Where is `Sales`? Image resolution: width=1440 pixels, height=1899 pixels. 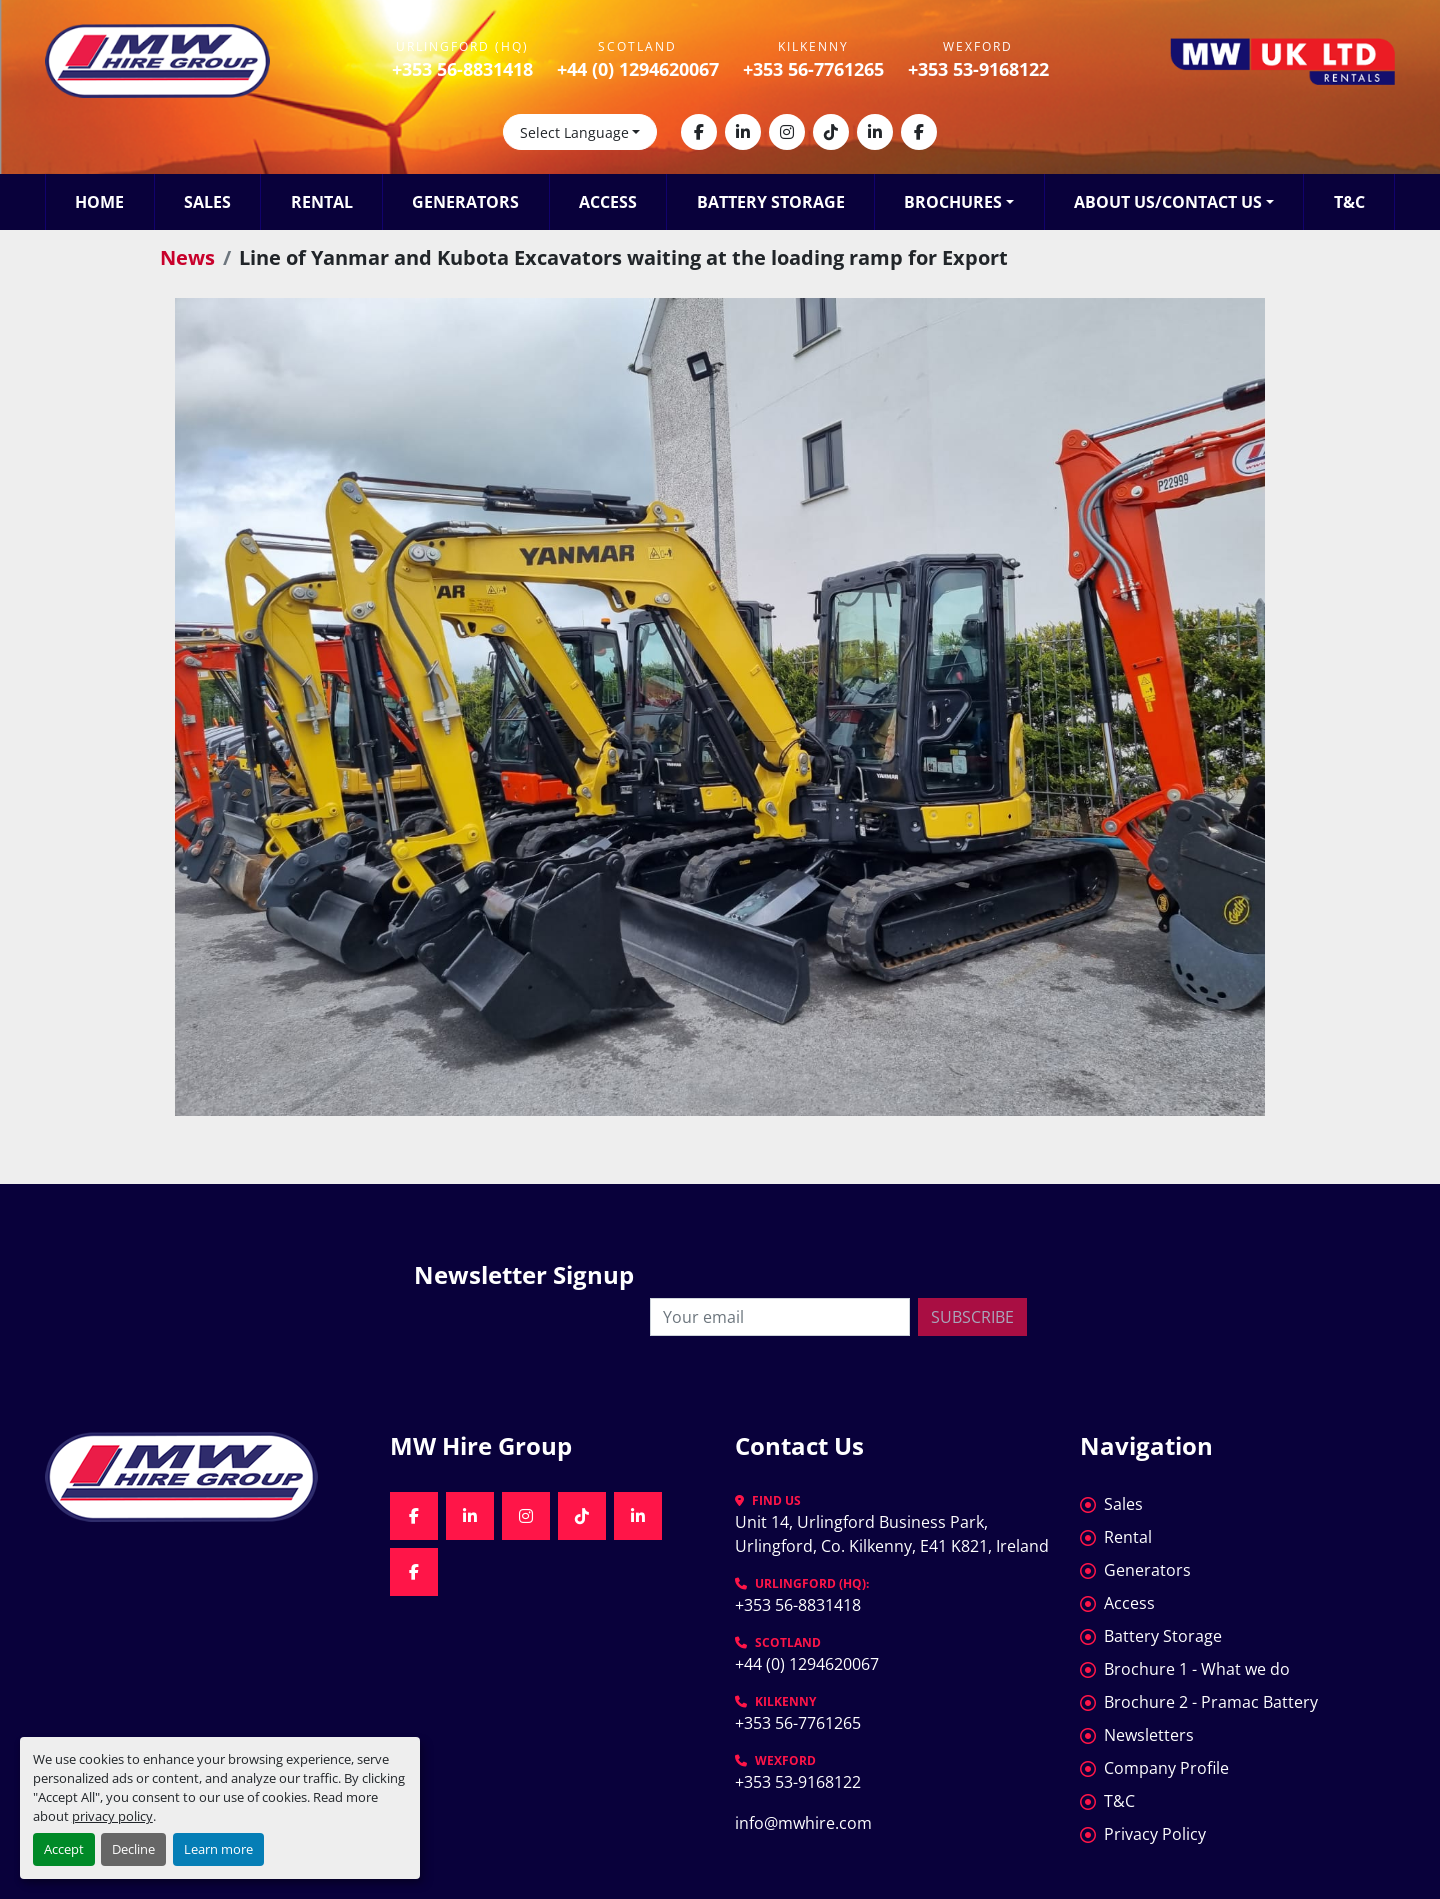
Sales is located at coordinates (207, 202).